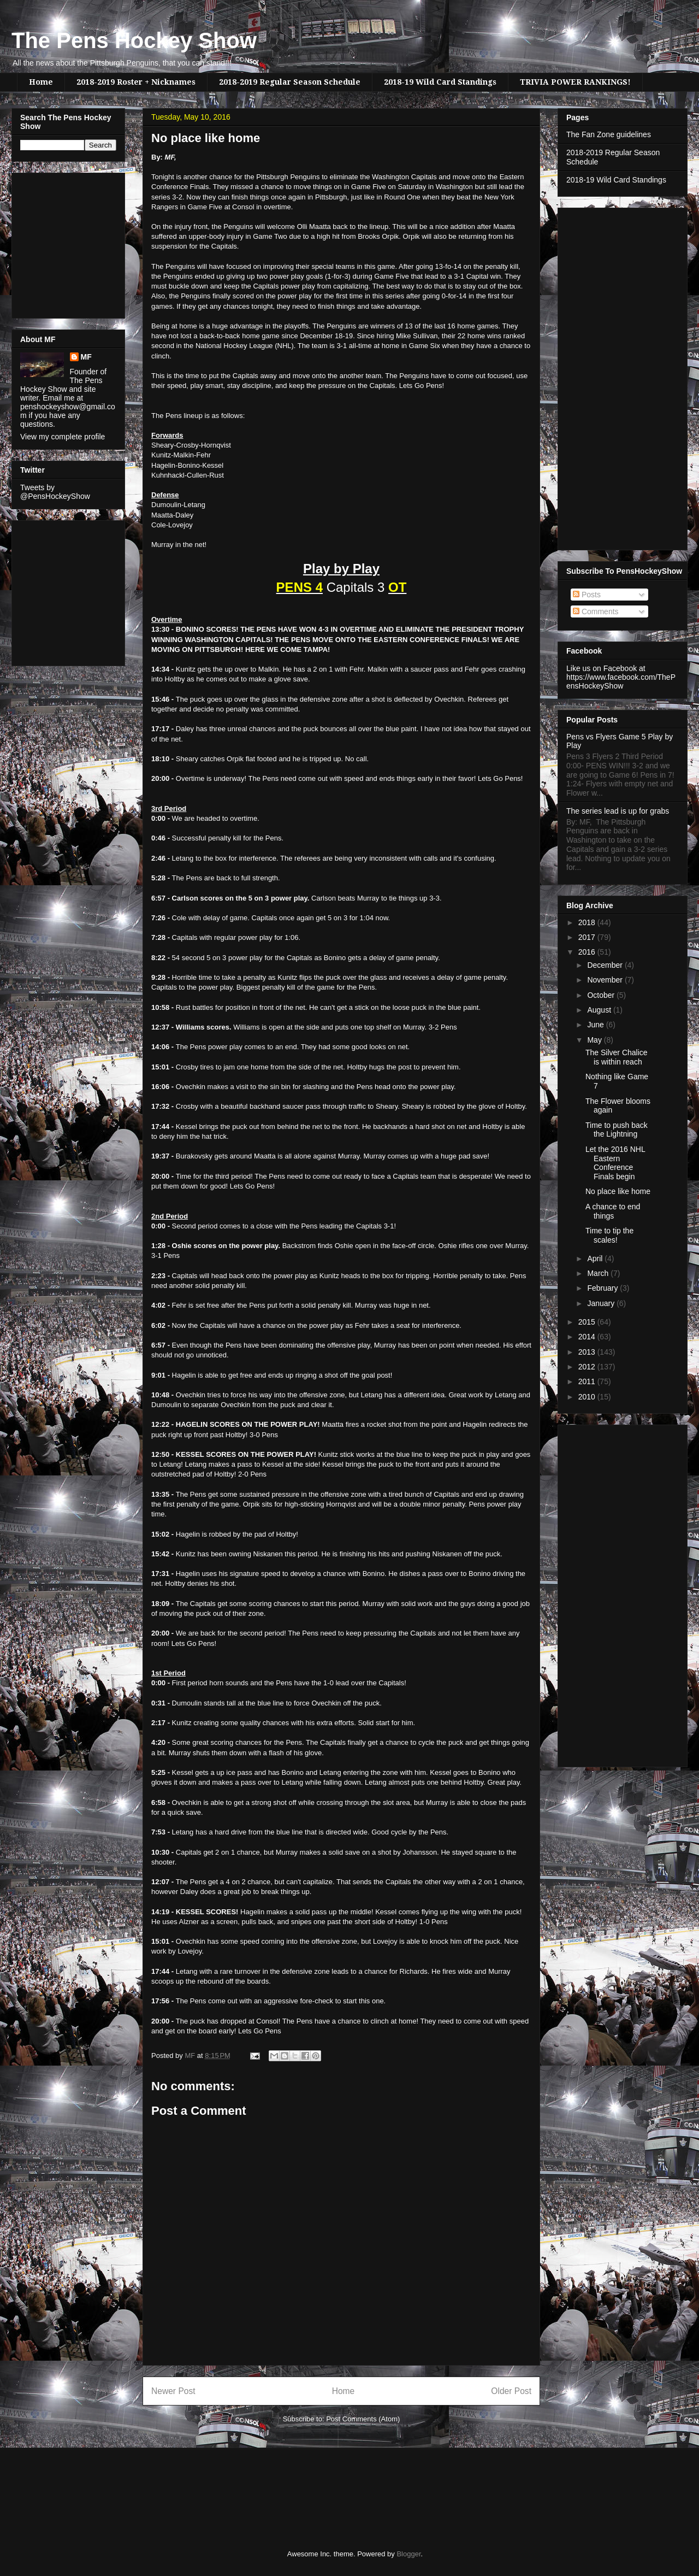 The width and height of the screenshot is (699, 2576). Describe the element at coordinates (587, 937) in the screenshot. I see `2017` at that location.